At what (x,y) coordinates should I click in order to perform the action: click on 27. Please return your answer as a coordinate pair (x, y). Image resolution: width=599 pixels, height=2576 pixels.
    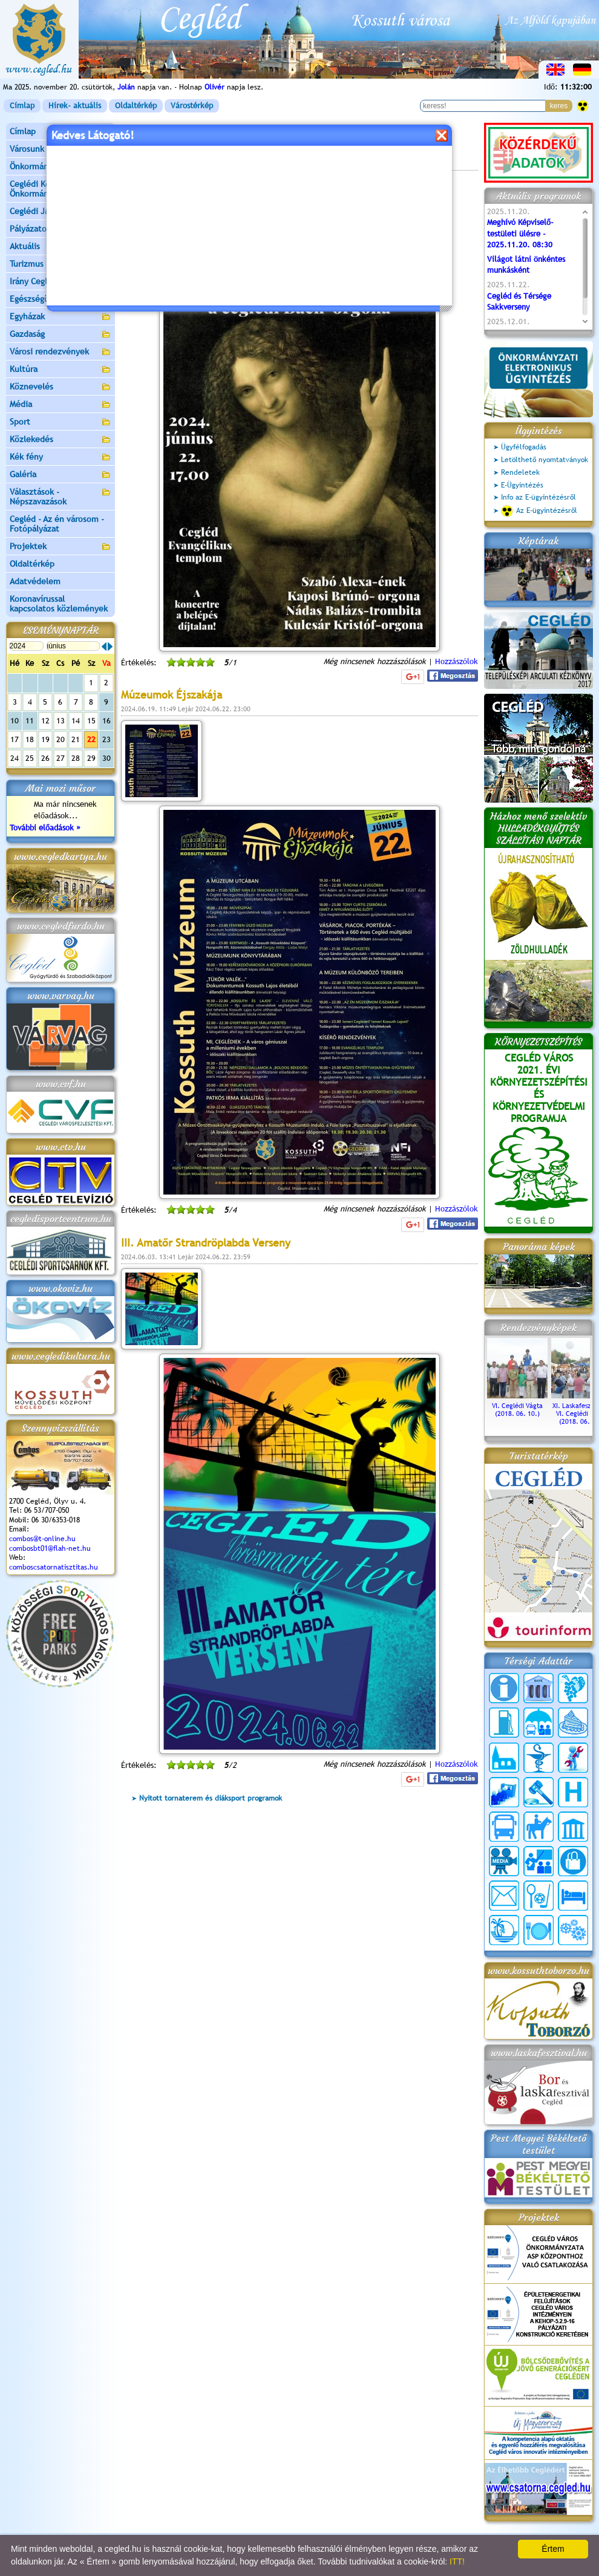
    Looking at the image, I should click on (60, 758).